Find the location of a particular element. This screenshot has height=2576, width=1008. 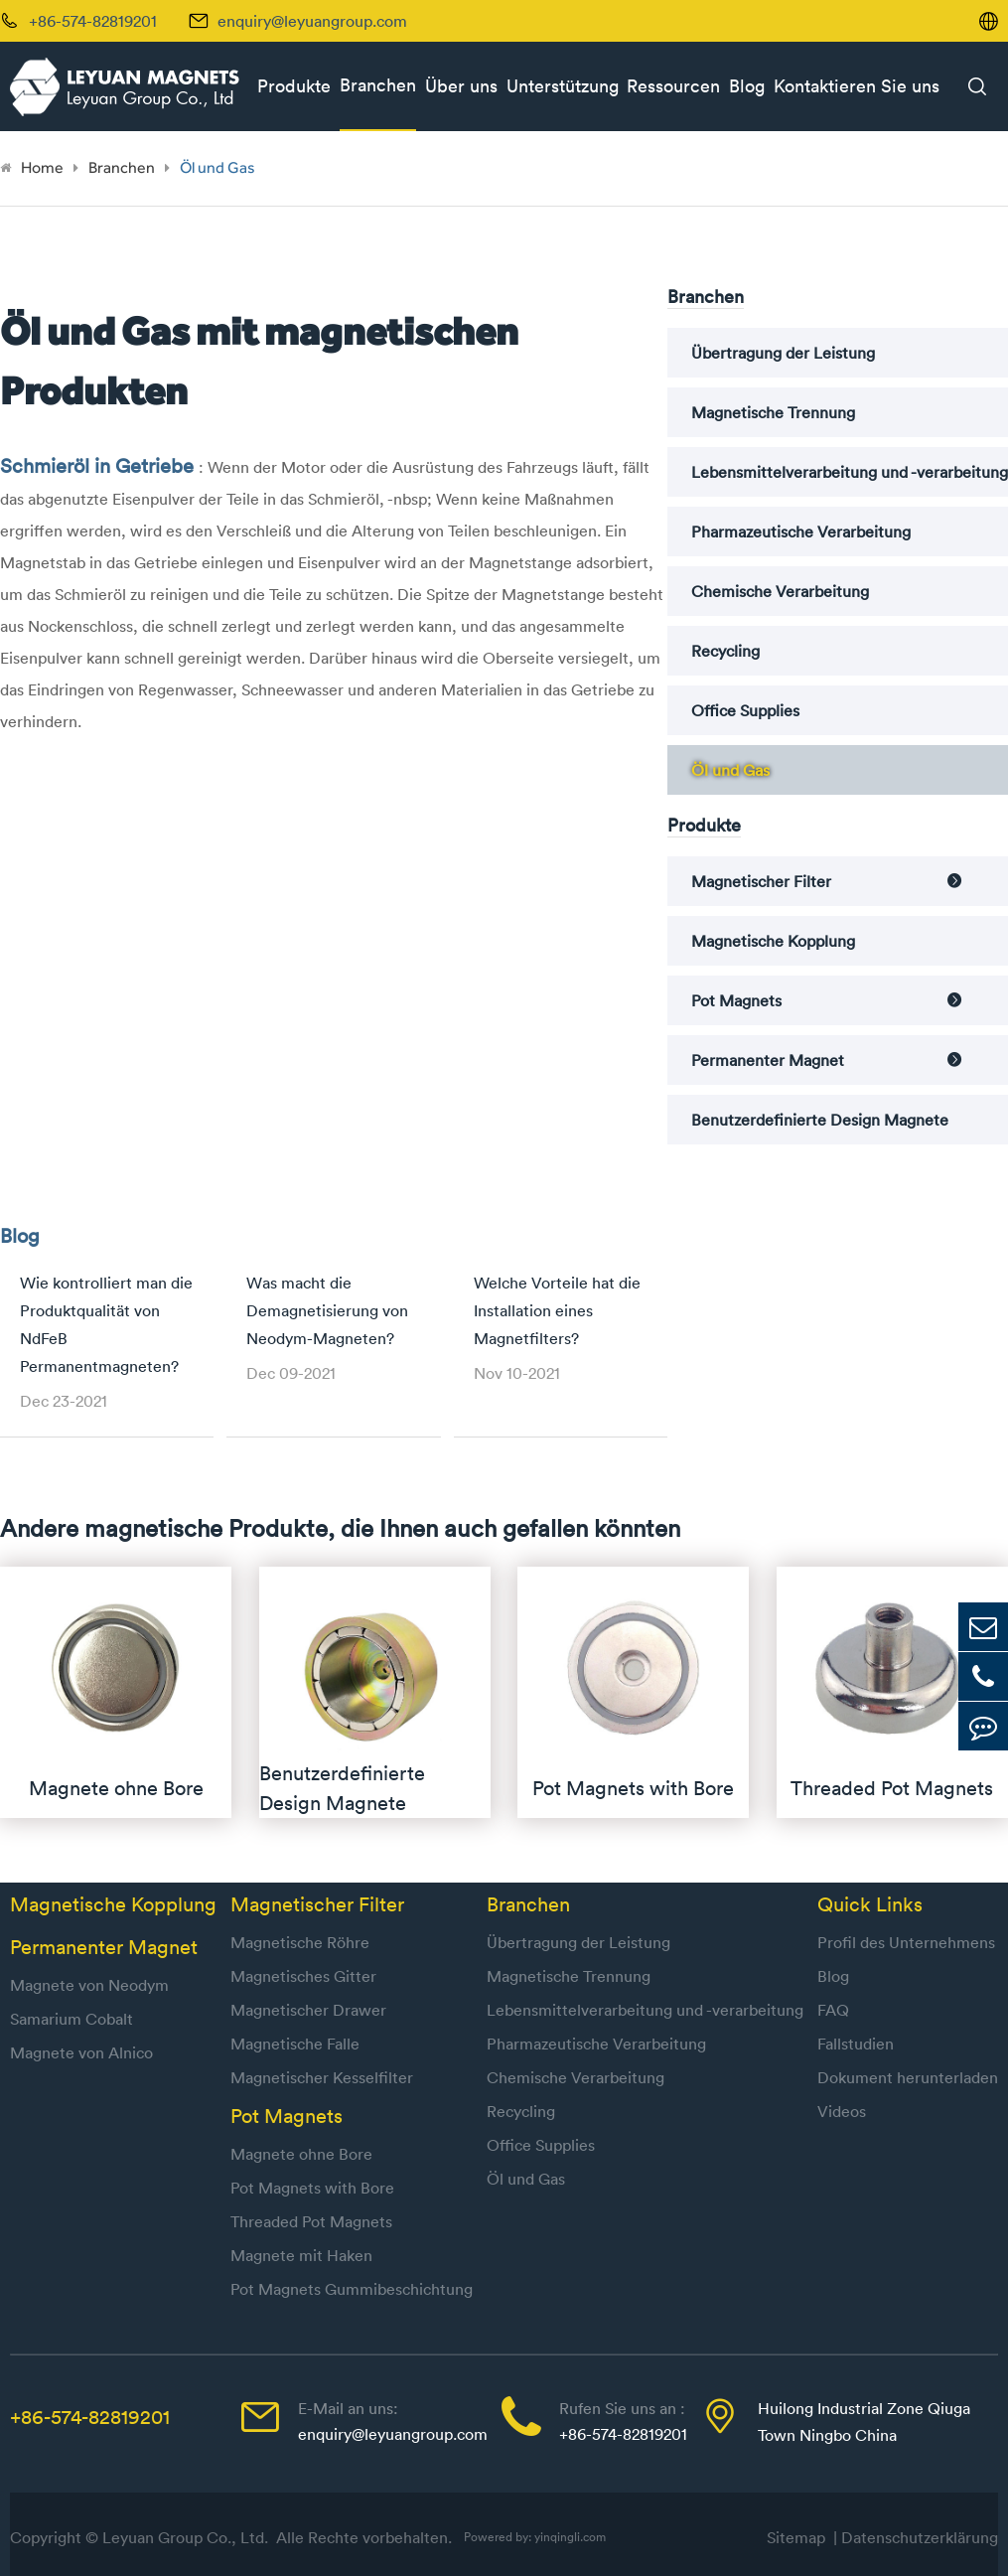

Sitemap is located at coordinates (800, 2537).